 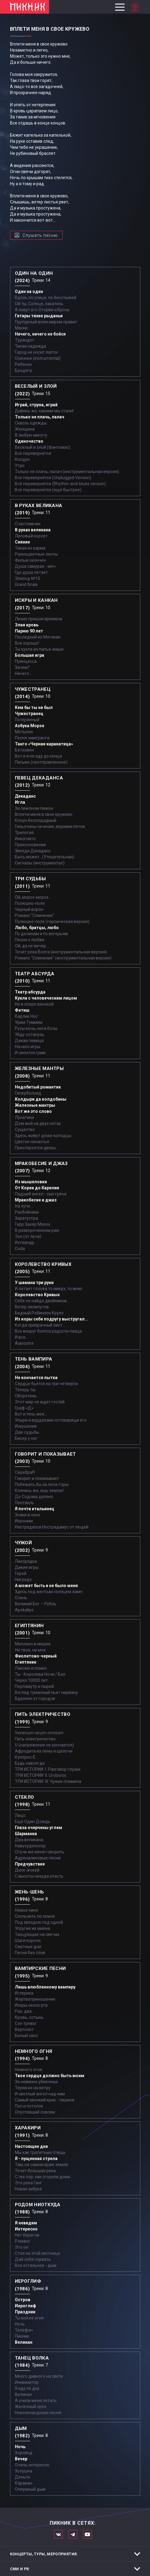 I want to click on Афродита из пены и щелочи, so click(x=43, y=1751).